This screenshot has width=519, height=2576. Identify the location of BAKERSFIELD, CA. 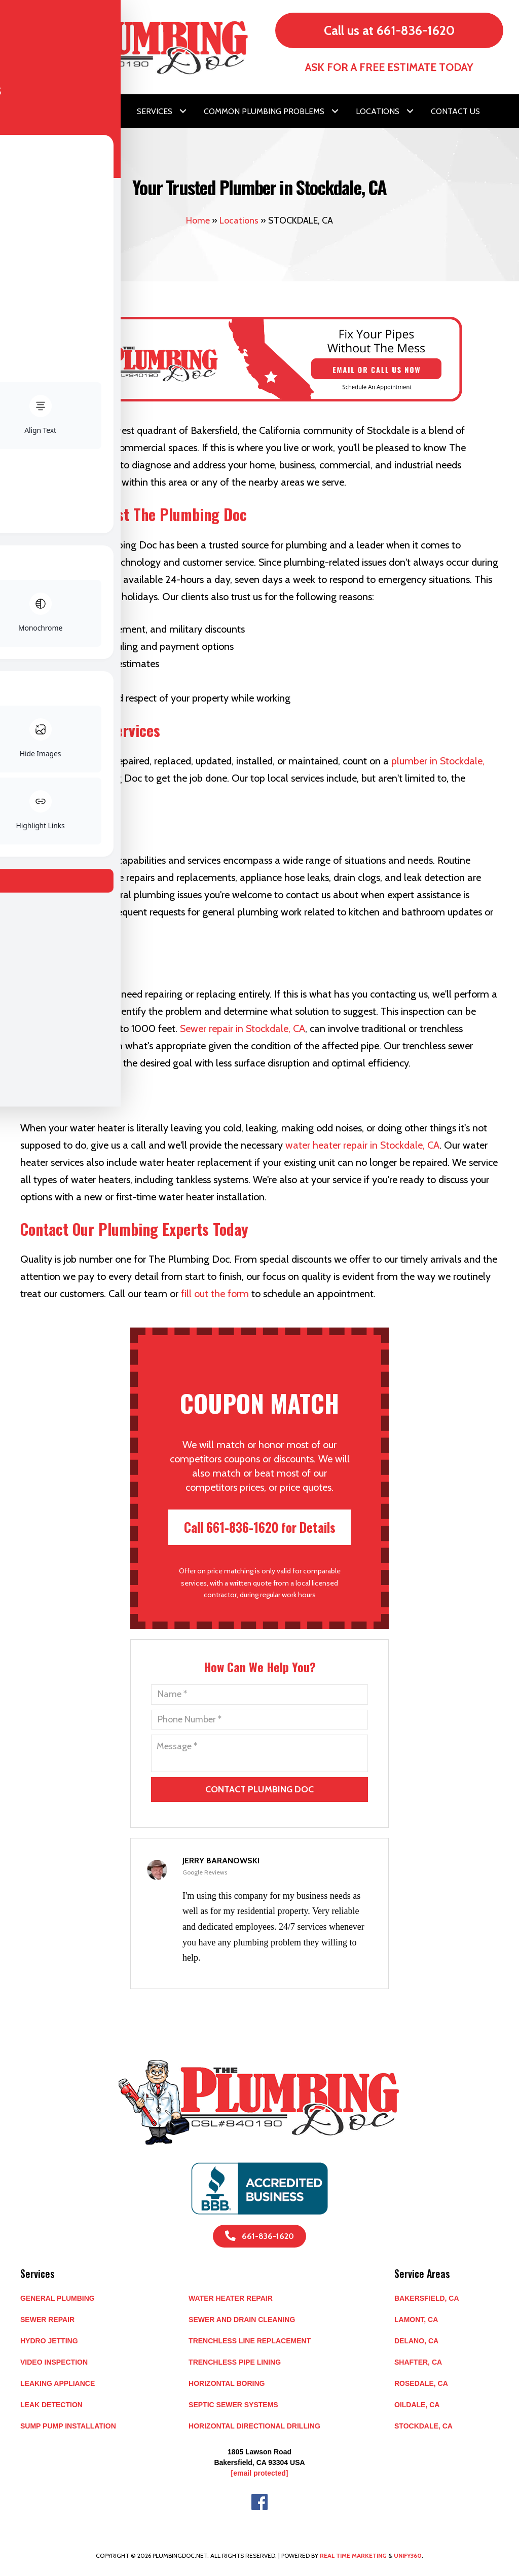
(426, 2298).